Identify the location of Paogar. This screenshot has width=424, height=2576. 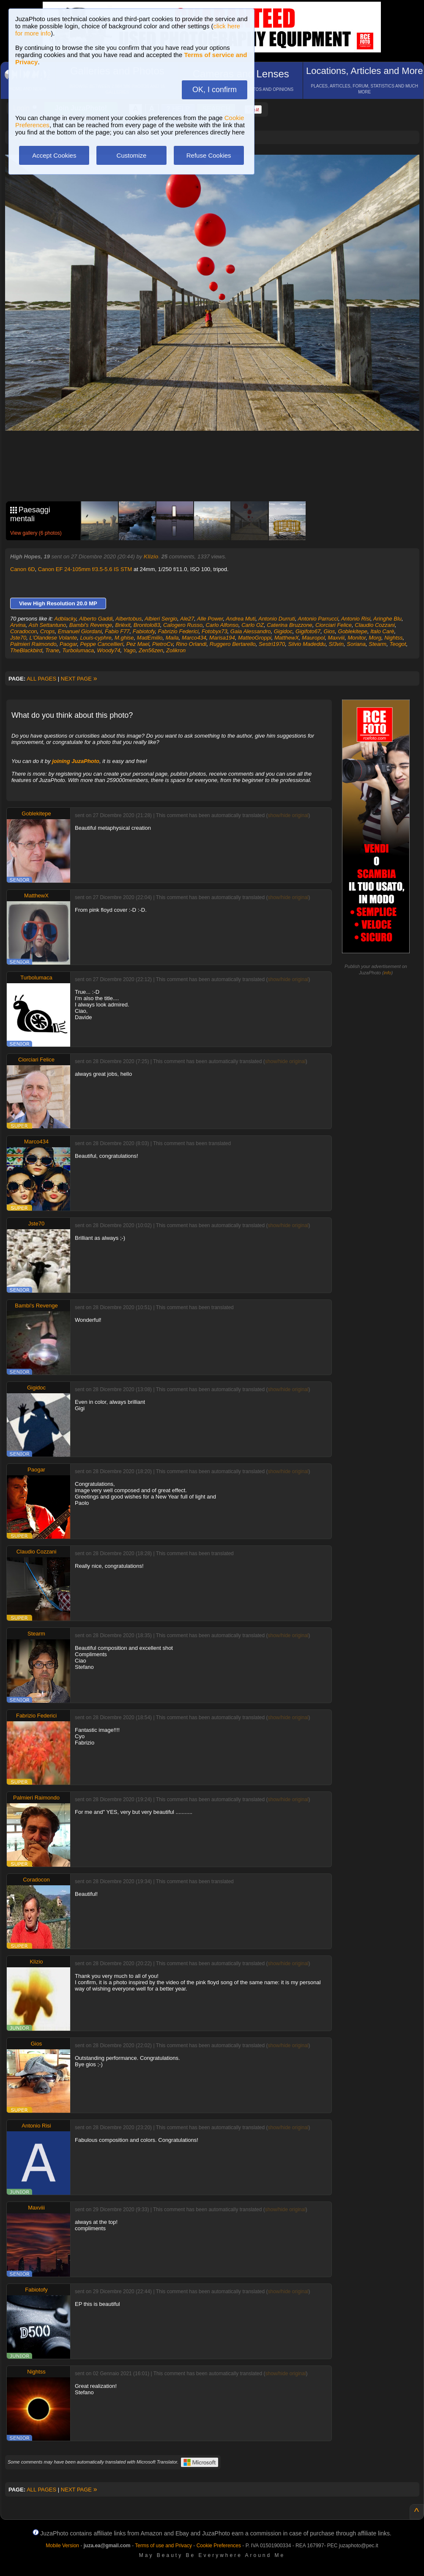
(68, 644).